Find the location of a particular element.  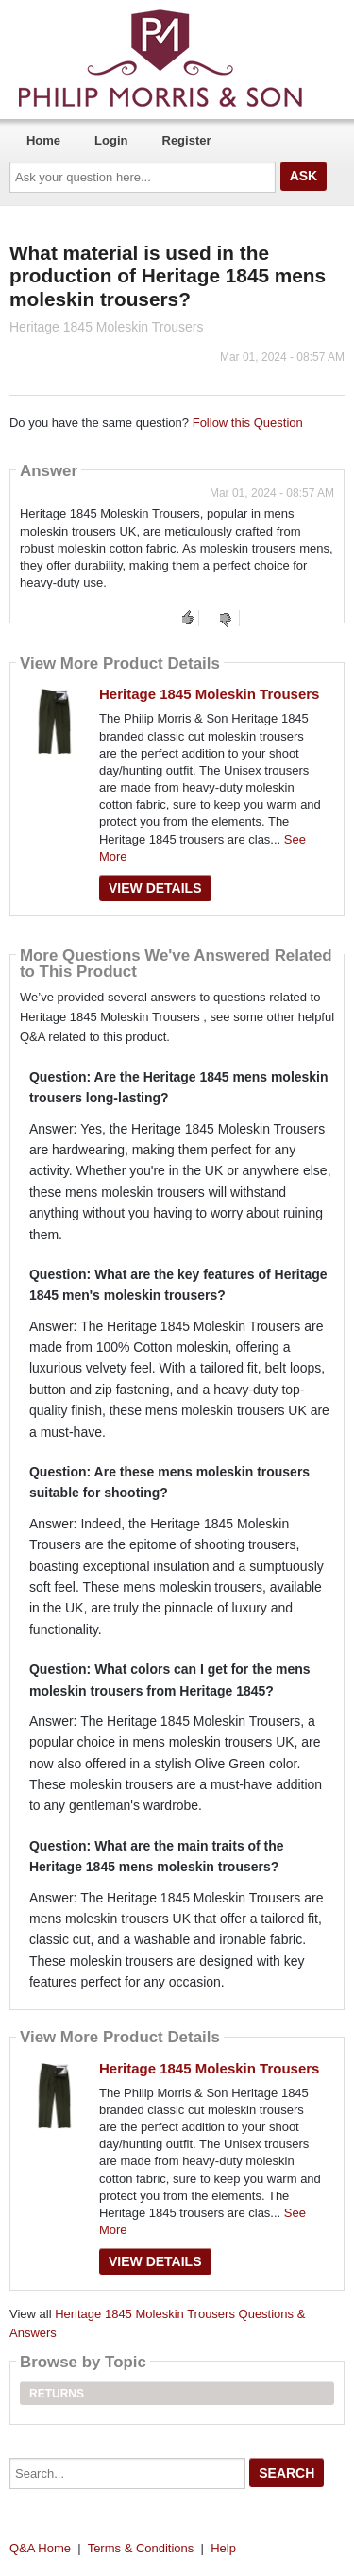

Home is located at coordinates (43, 140).